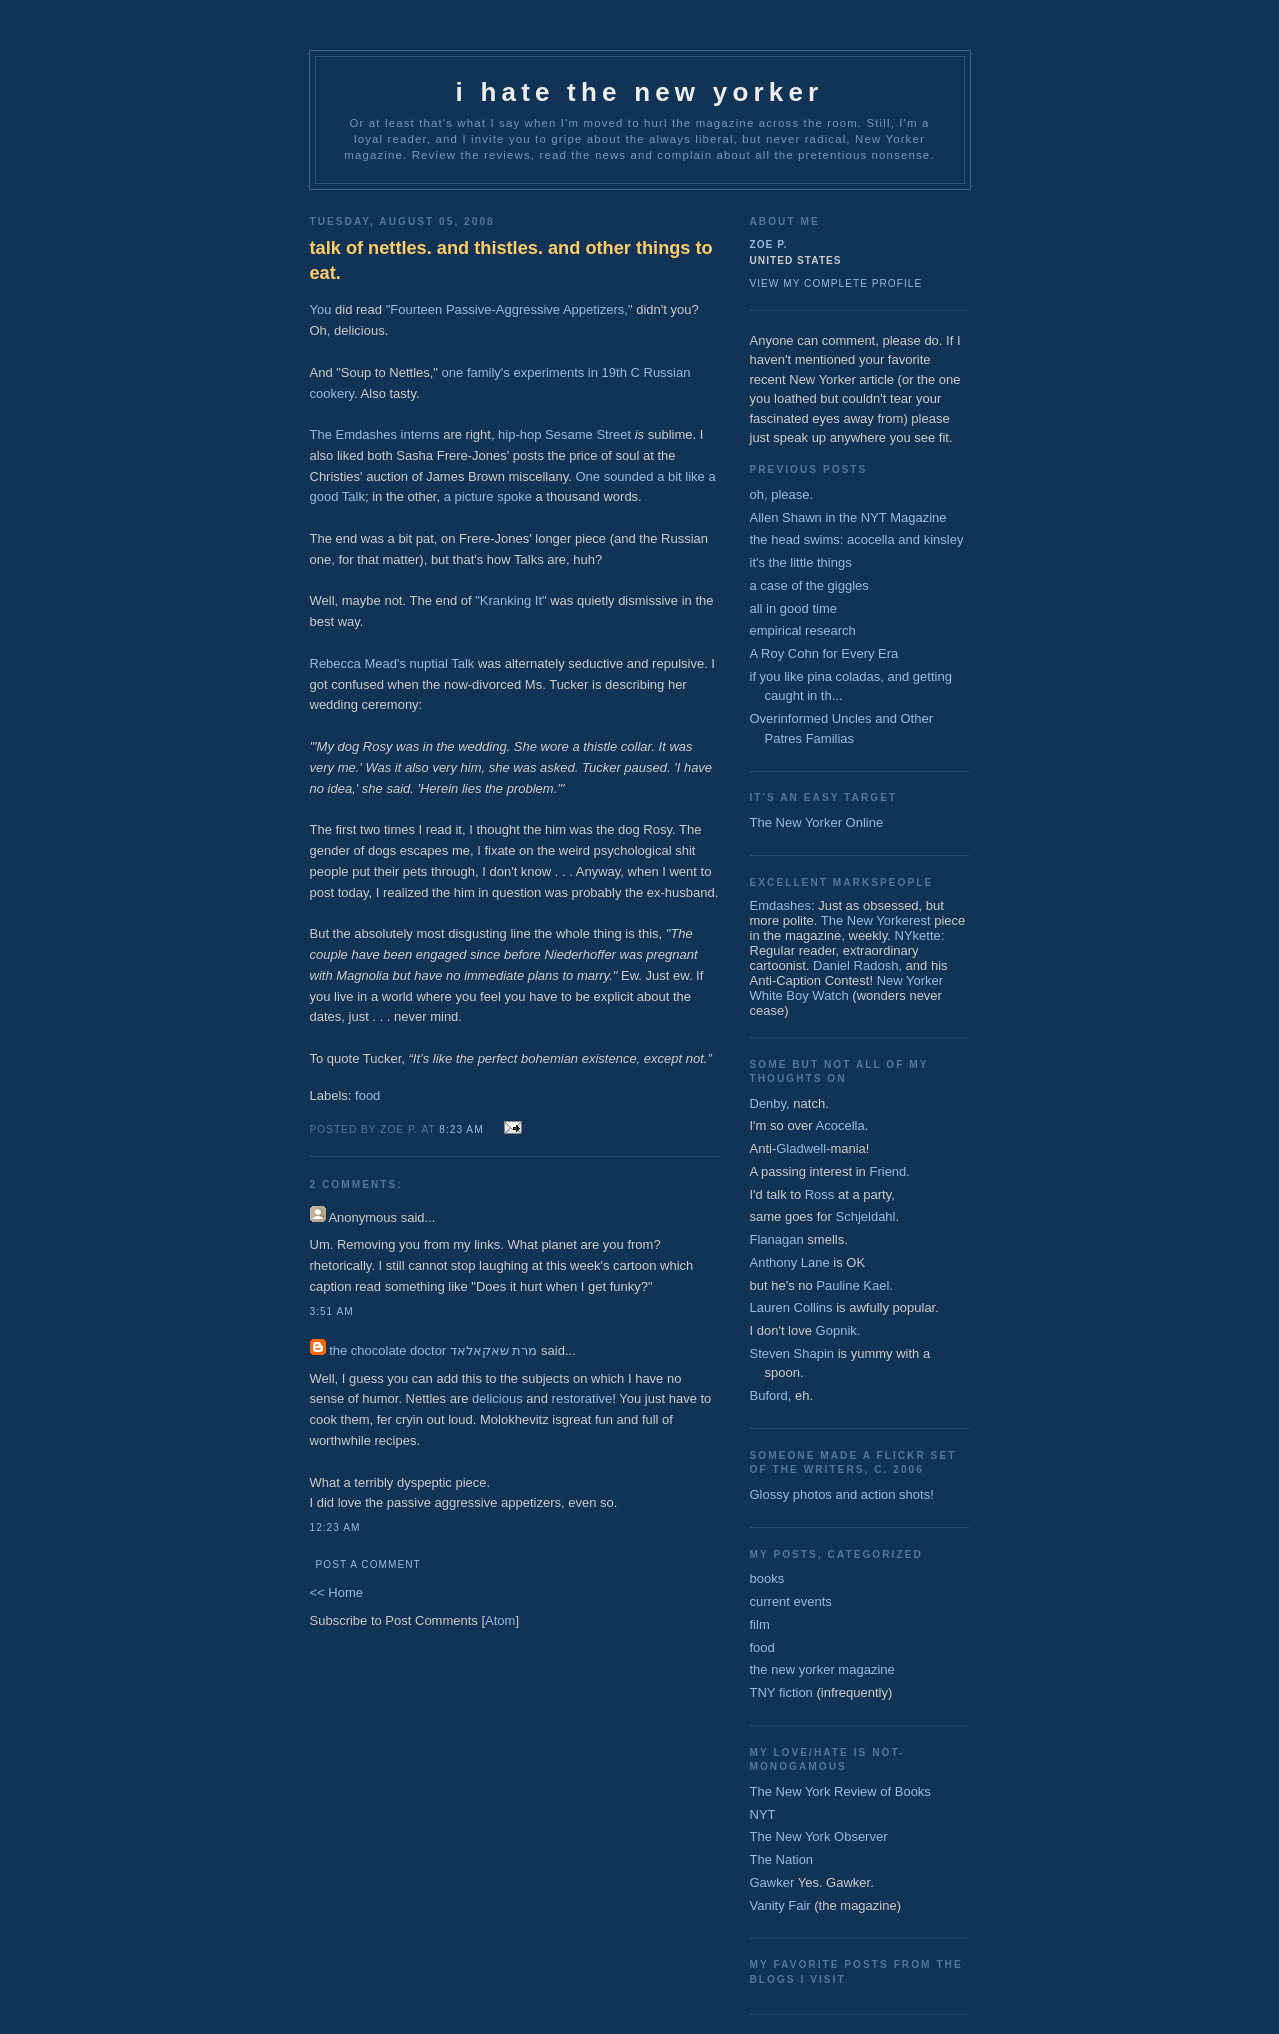 This screenshot has height=2034, width=1279. What do you see at coordinates (375, 434) in the screenshot?
I see `The Emdashes interns` at bounding box center [375, 434].